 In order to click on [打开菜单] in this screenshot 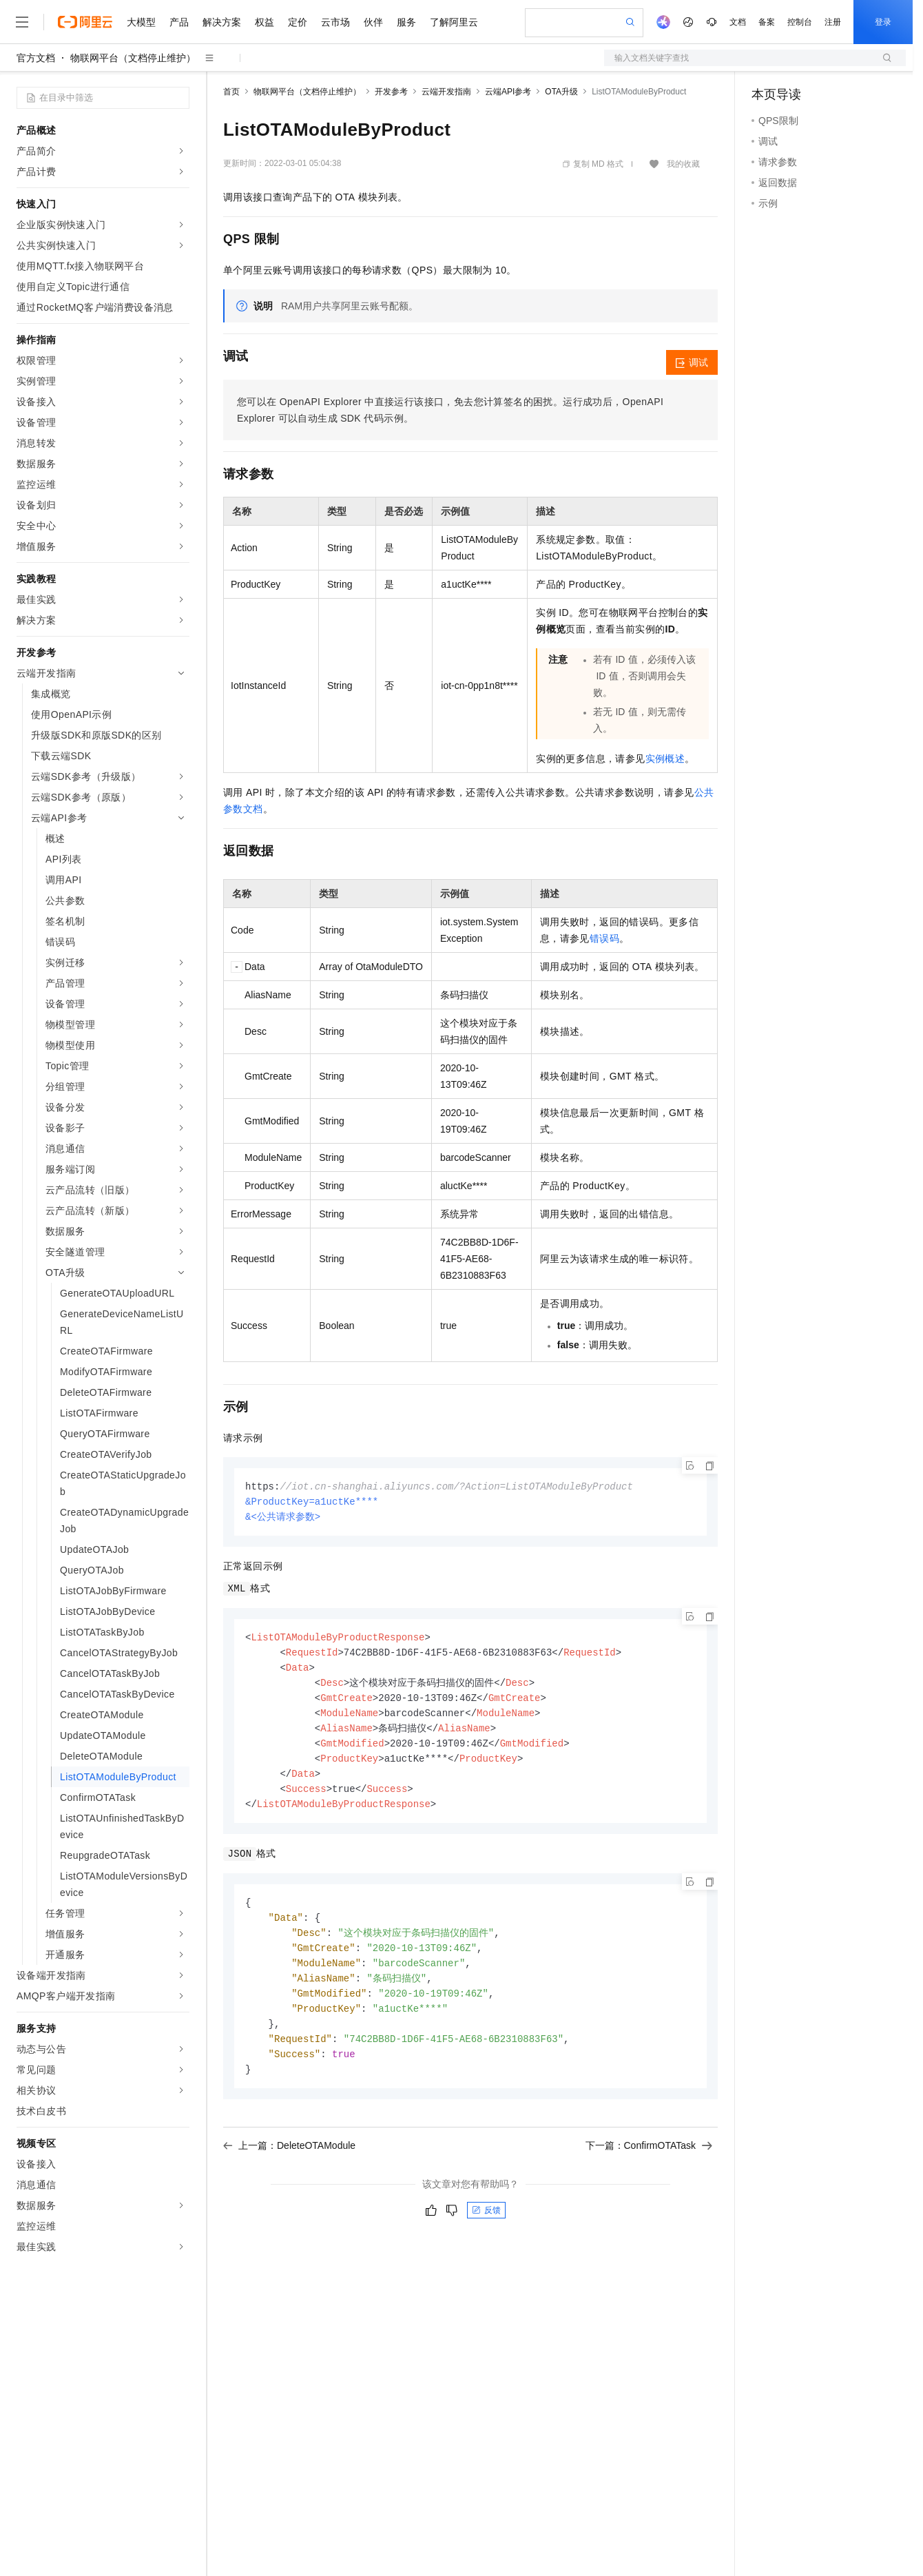, I will do `click(22, 22)`.